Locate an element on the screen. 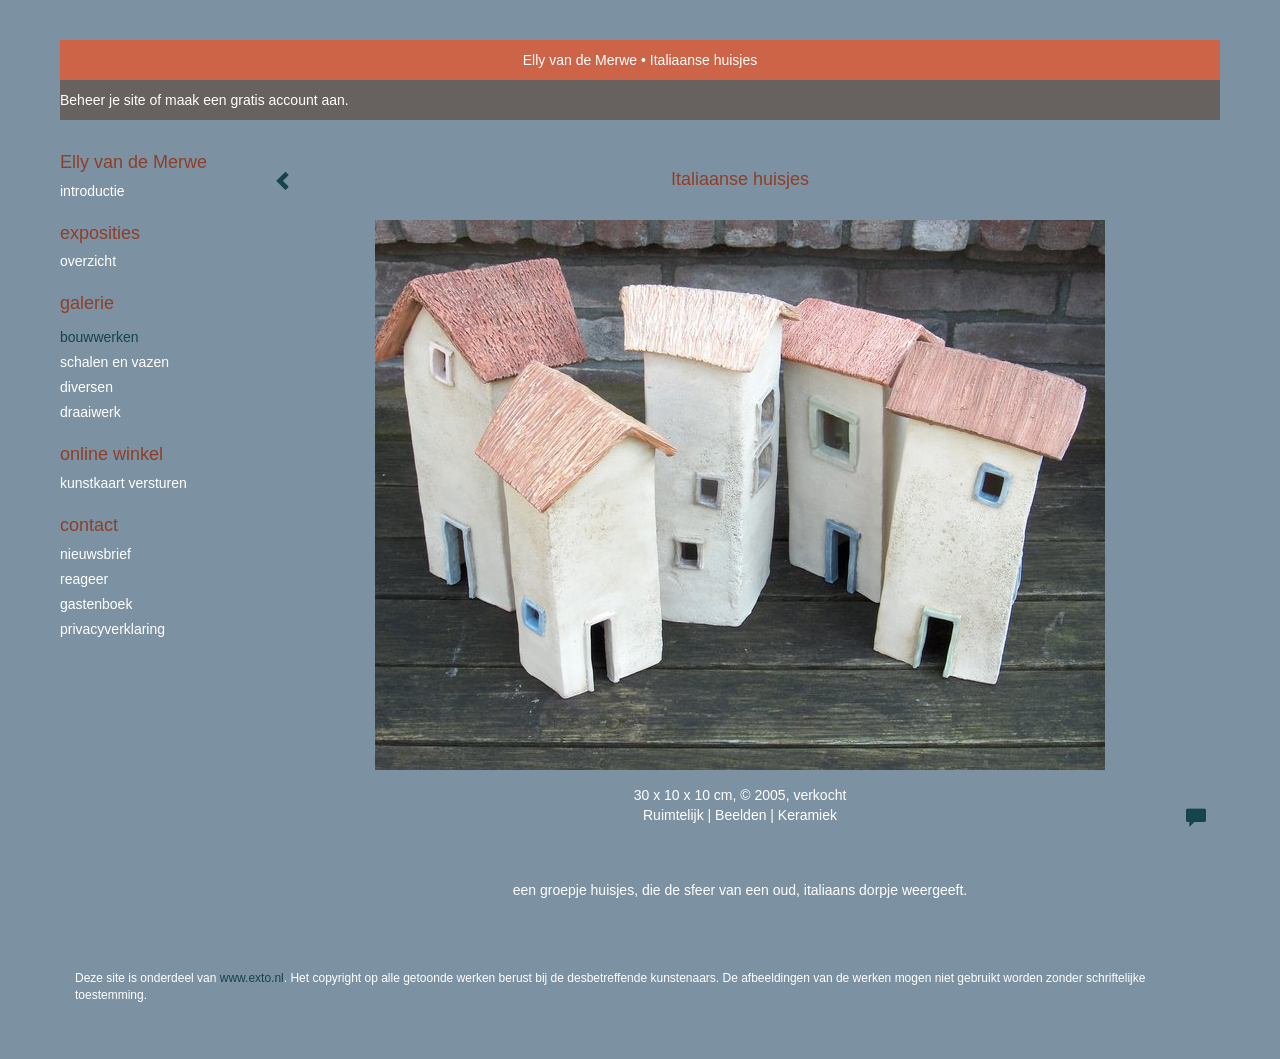 The image size is (1280, 1059). Diversen is located at coordinates (86, 387).